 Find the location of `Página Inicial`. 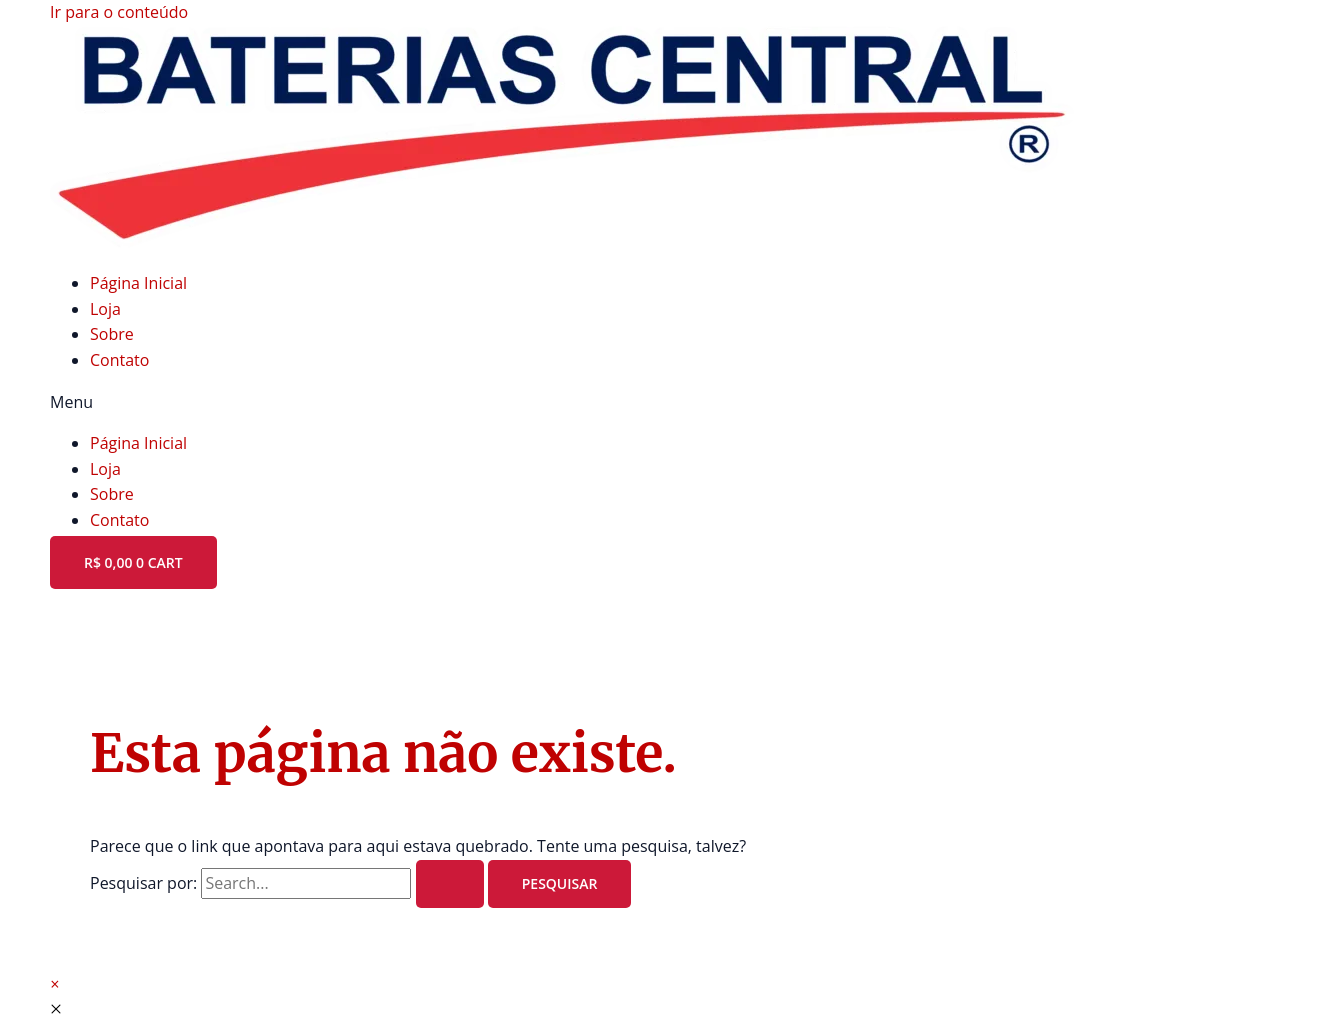

Página Inicial is located at coordinates (138, 283).